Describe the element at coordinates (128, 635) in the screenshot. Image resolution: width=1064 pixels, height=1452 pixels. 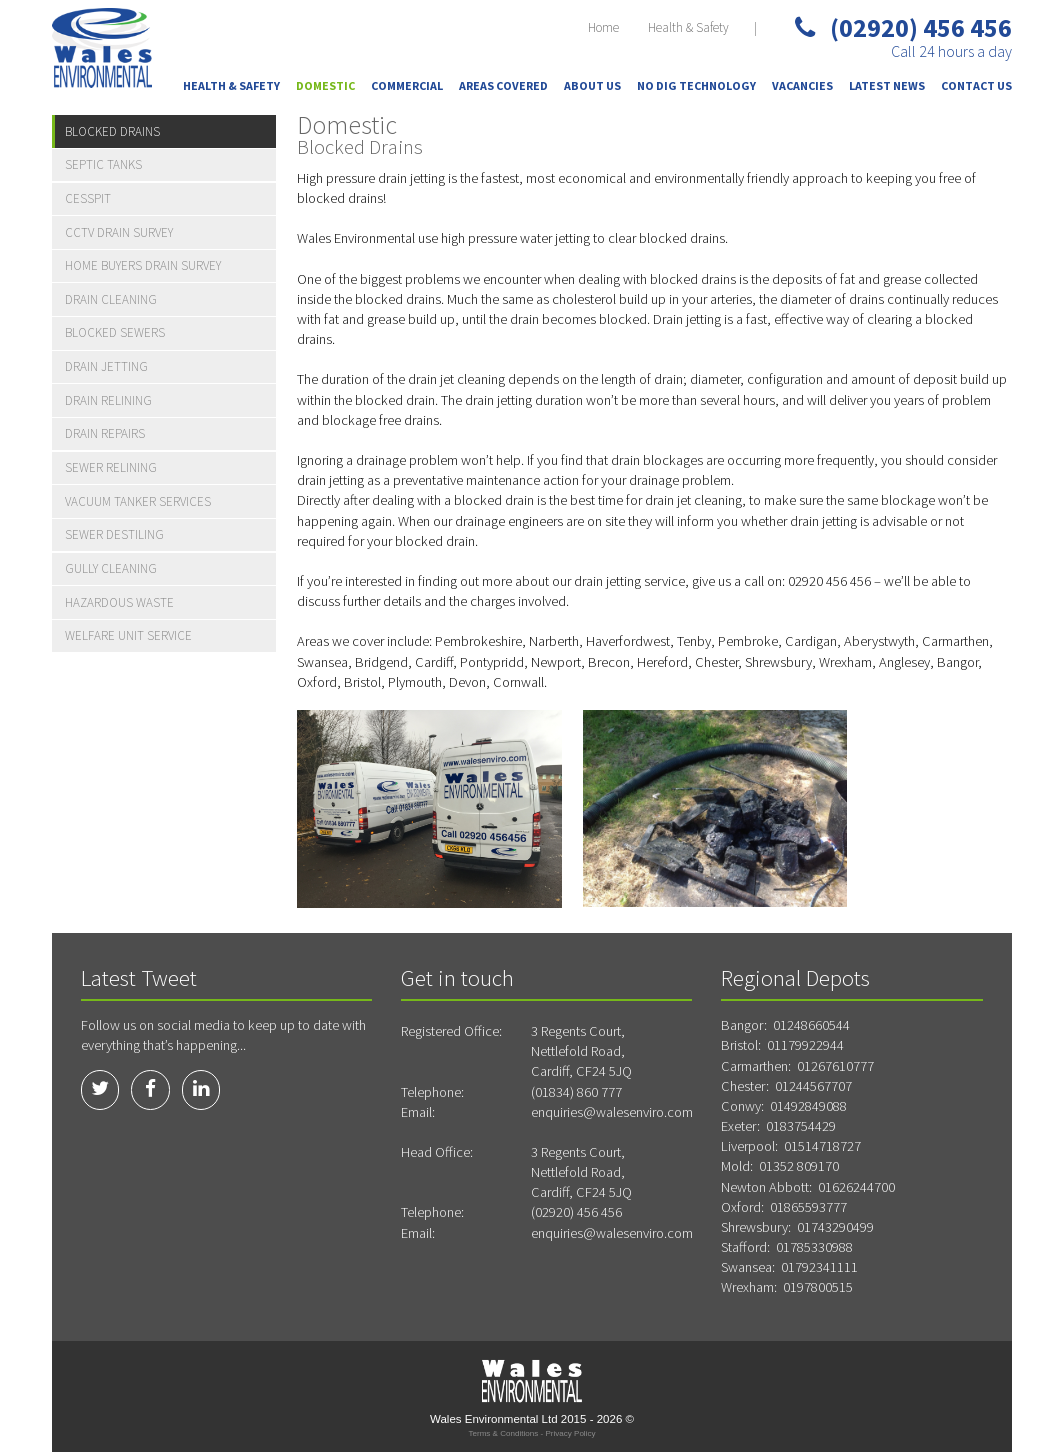
I see `Welfare Unit Service` at that location.